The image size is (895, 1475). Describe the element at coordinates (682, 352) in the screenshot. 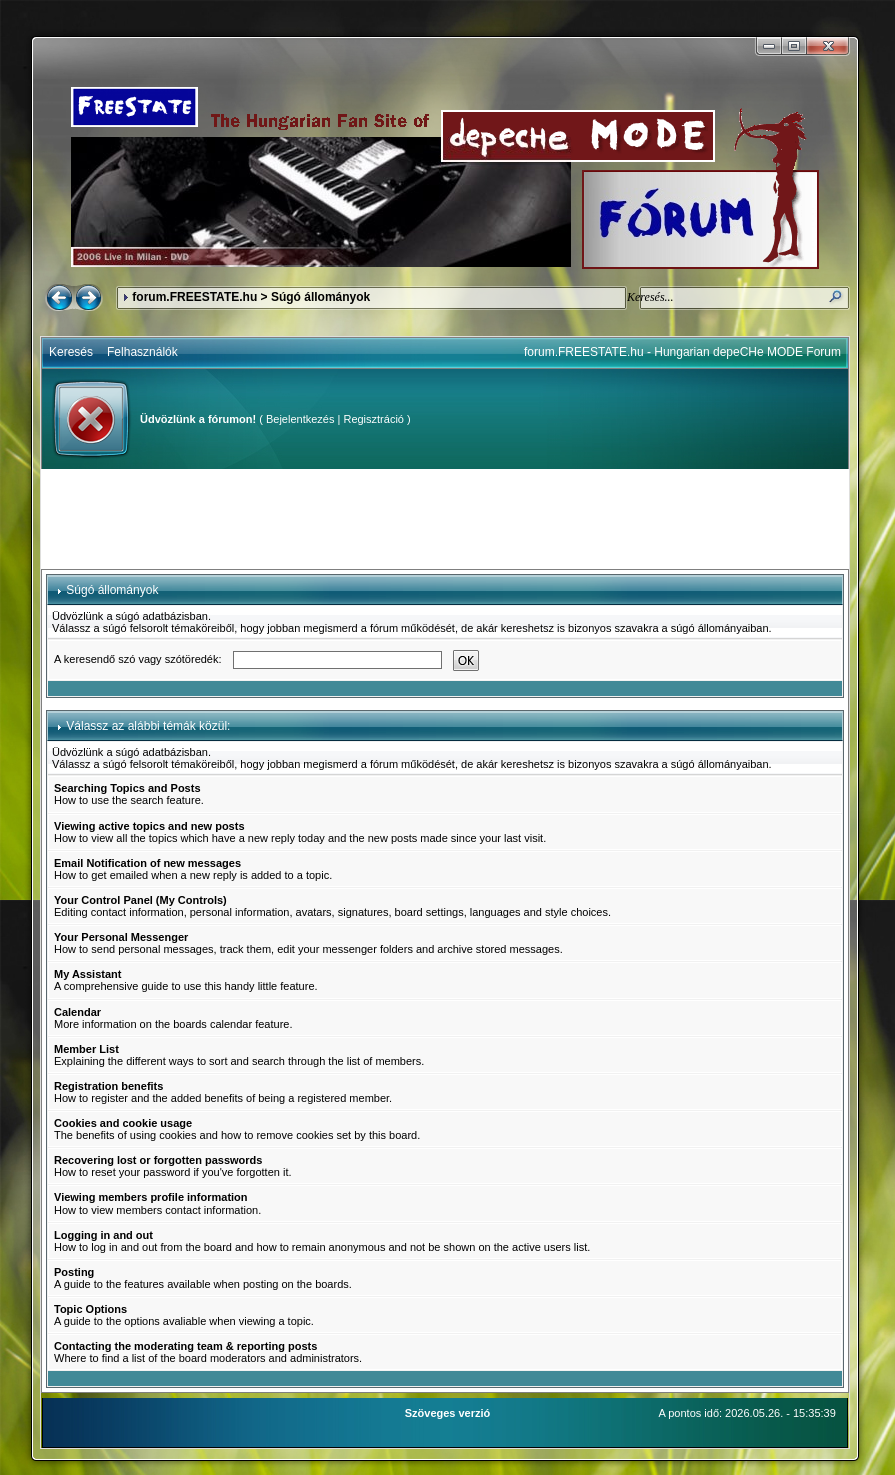

I see `forum.FREESTATE.hu - Hungarian depeCHe MODE Forum` at that location.